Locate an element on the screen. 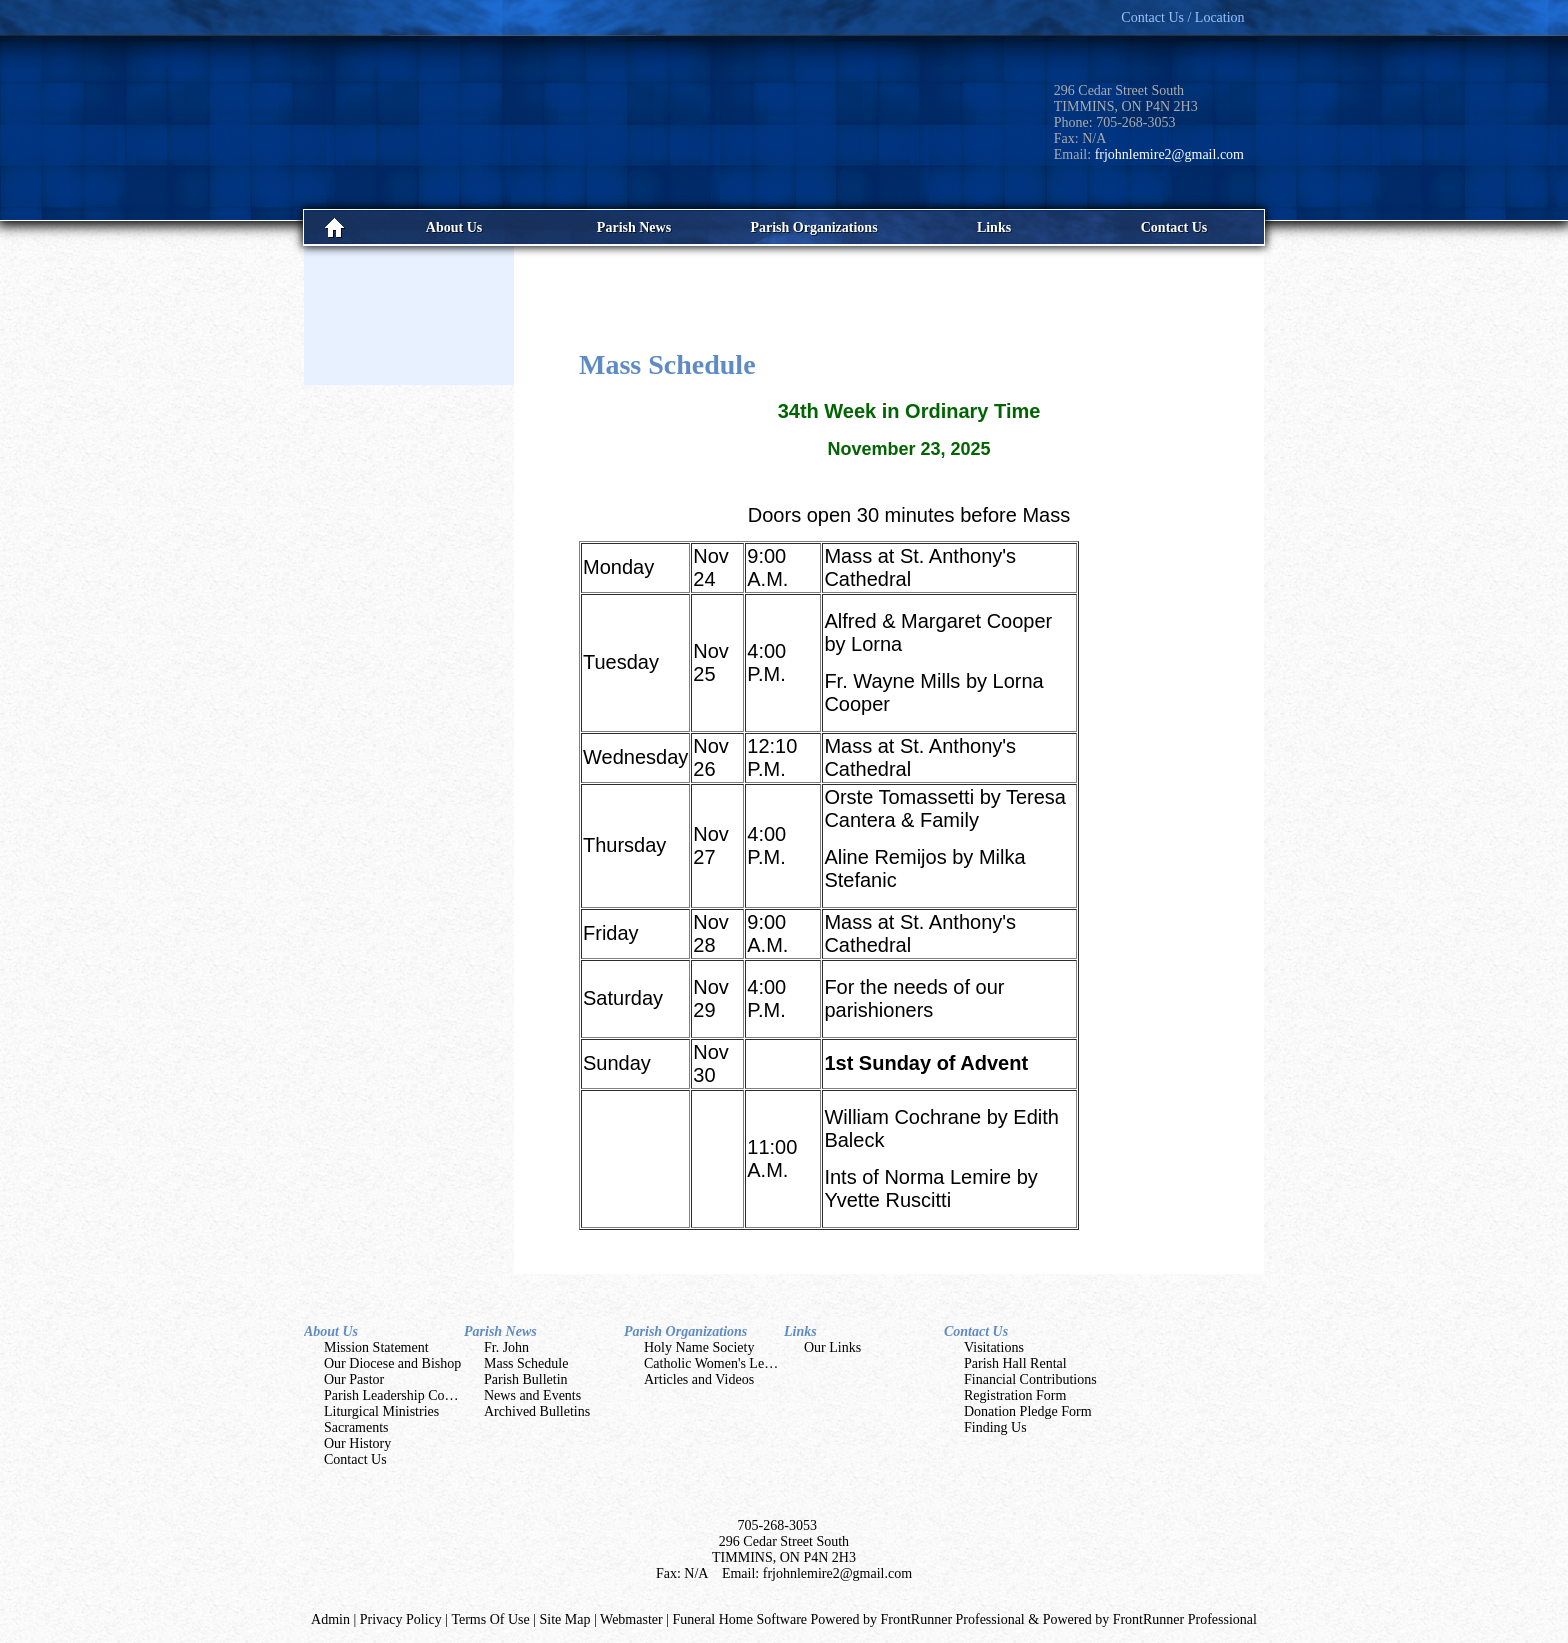 The image size is (1568, 1643). News and Events is located at coordinates (532, 1395).